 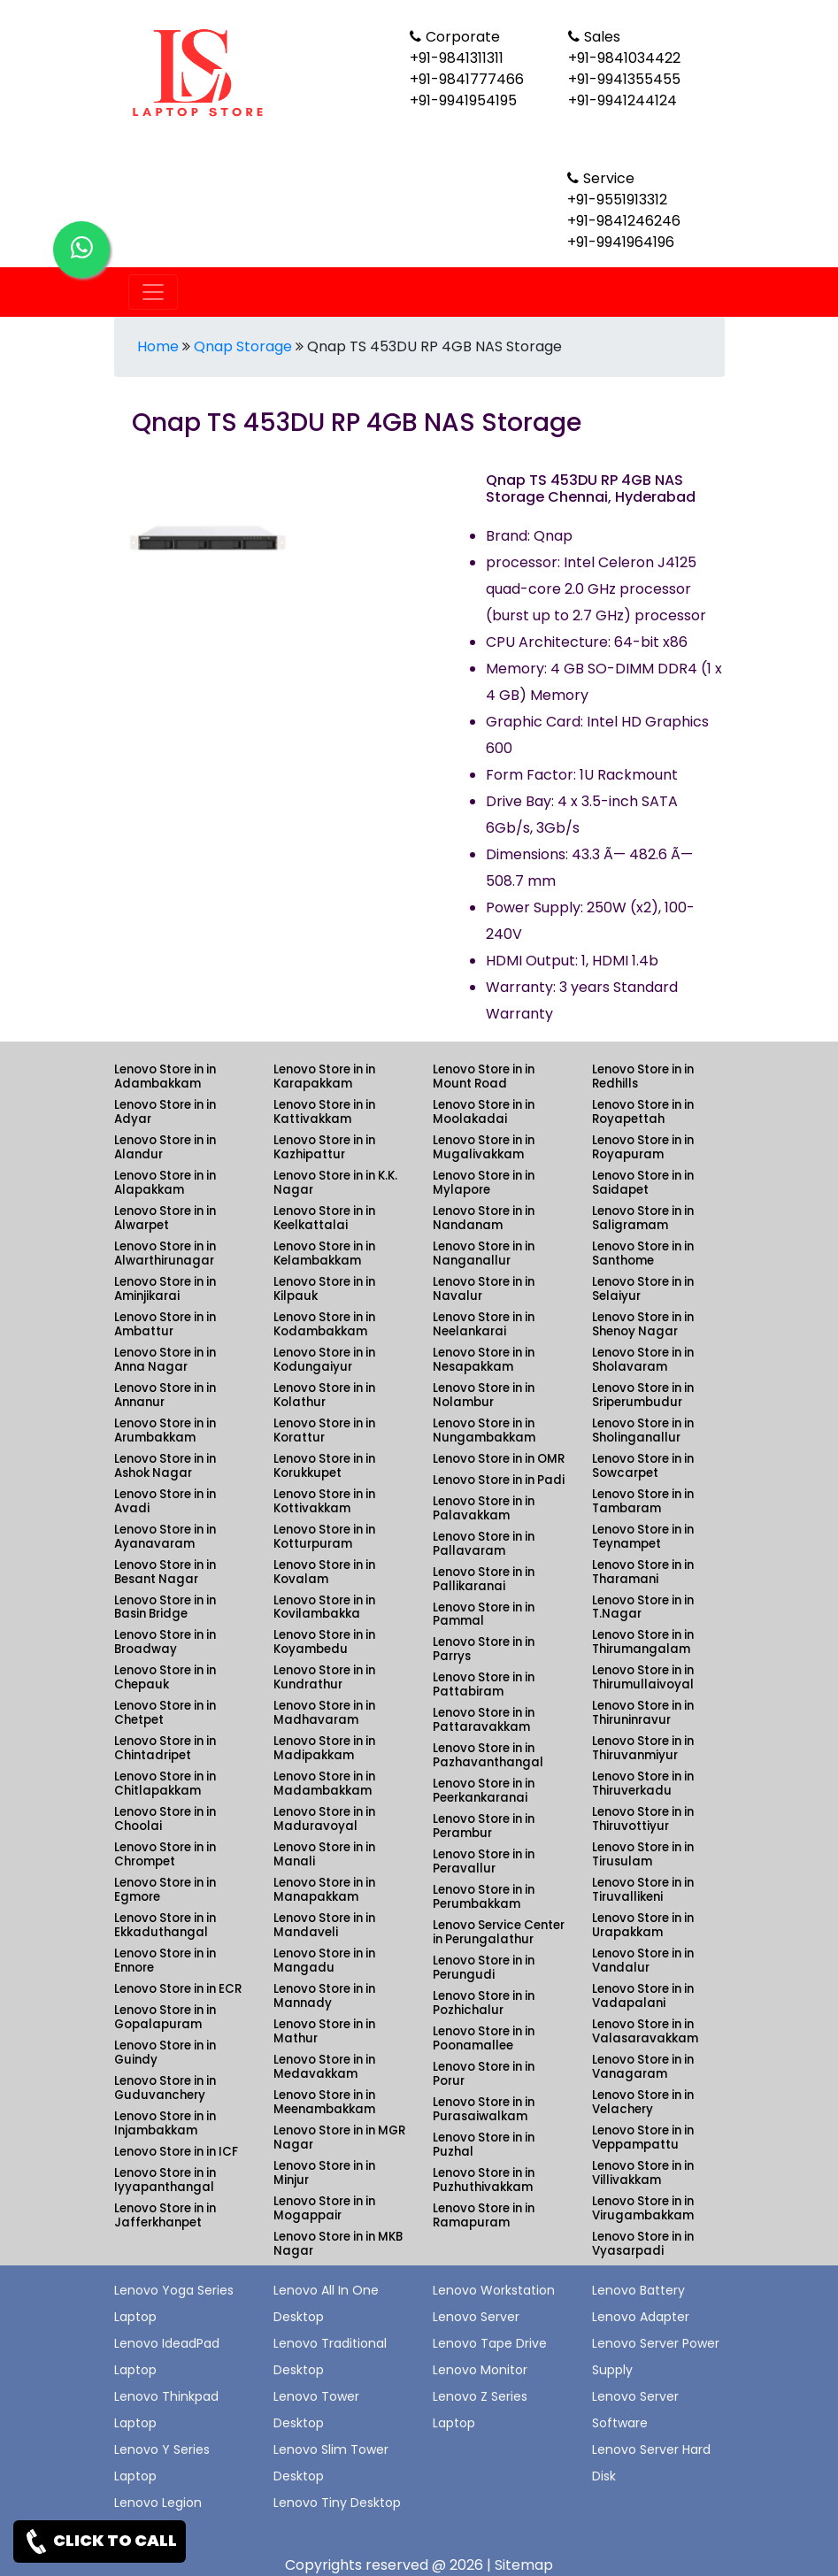 I want to click on Lenovo Store in in Peerkankaranai, so click(x=483, y=1790).